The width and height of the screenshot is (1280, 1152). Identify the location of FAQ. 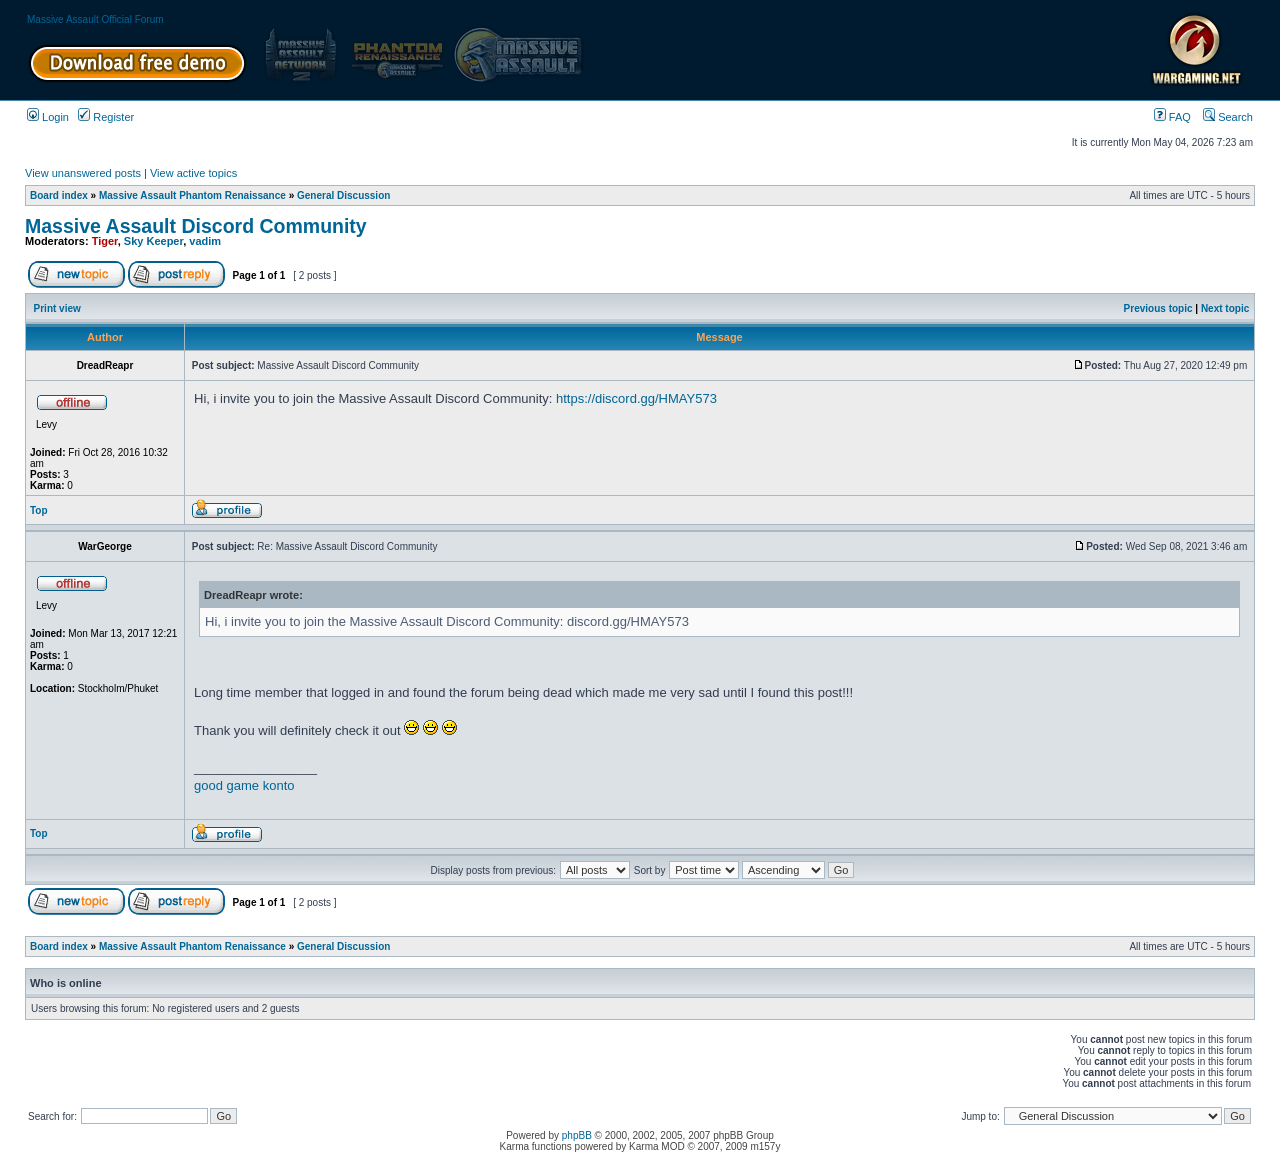
(1172, 117).